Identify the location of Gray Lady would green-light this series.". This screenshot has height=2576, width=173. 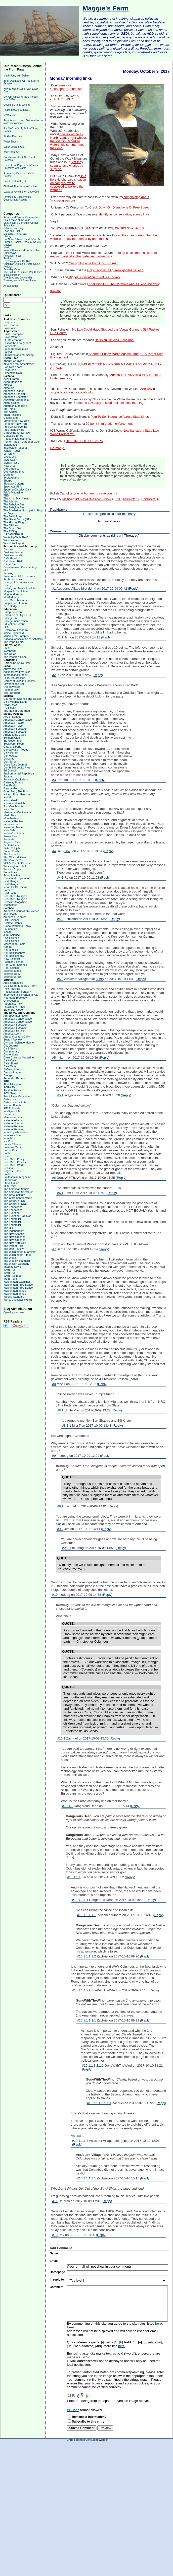
(115, 270).